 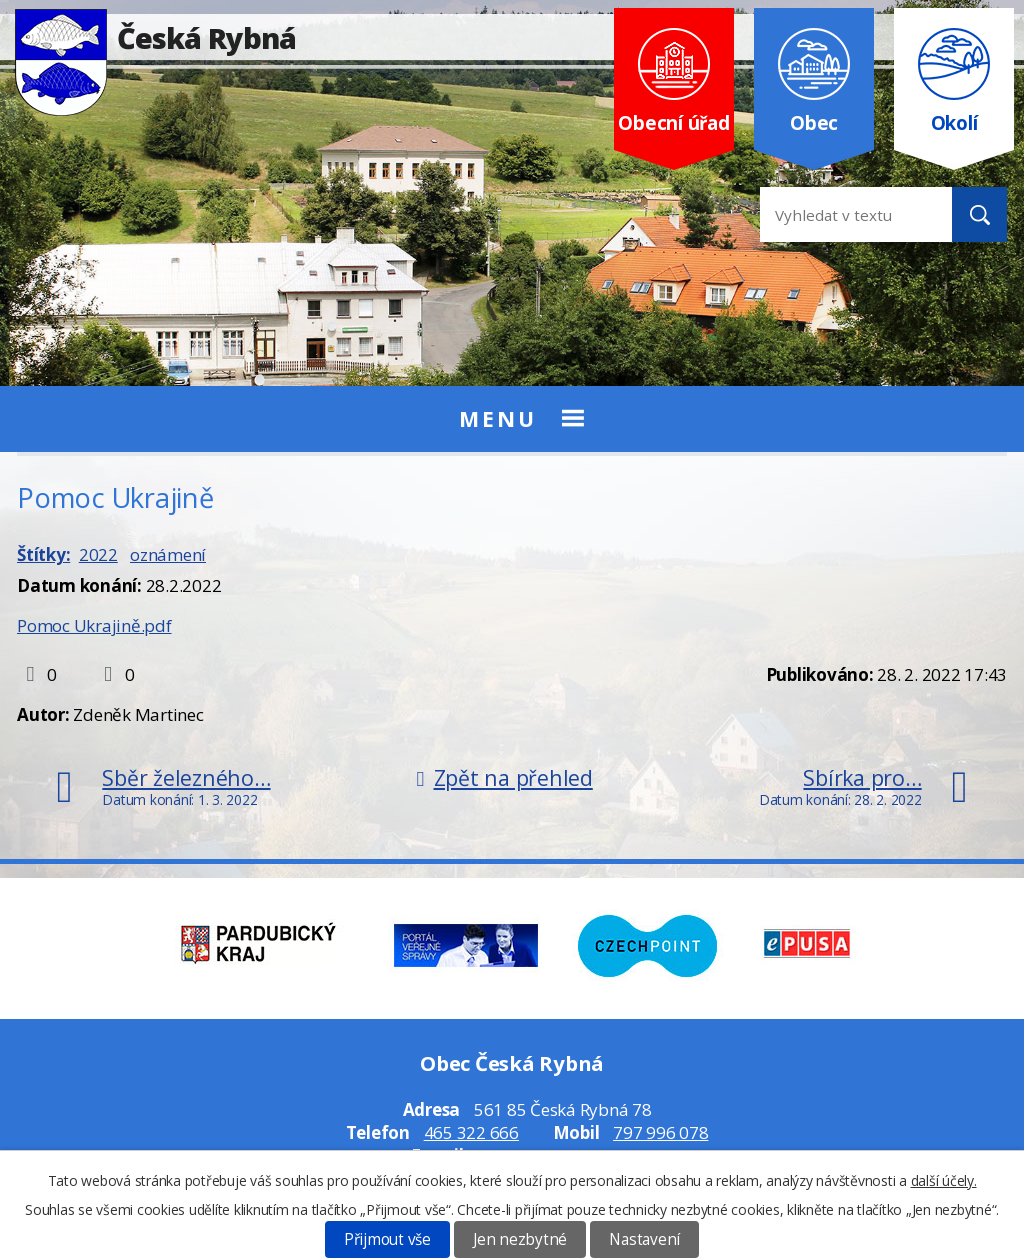 I want to click on 797 996 078, so click(x=660, y=1132).